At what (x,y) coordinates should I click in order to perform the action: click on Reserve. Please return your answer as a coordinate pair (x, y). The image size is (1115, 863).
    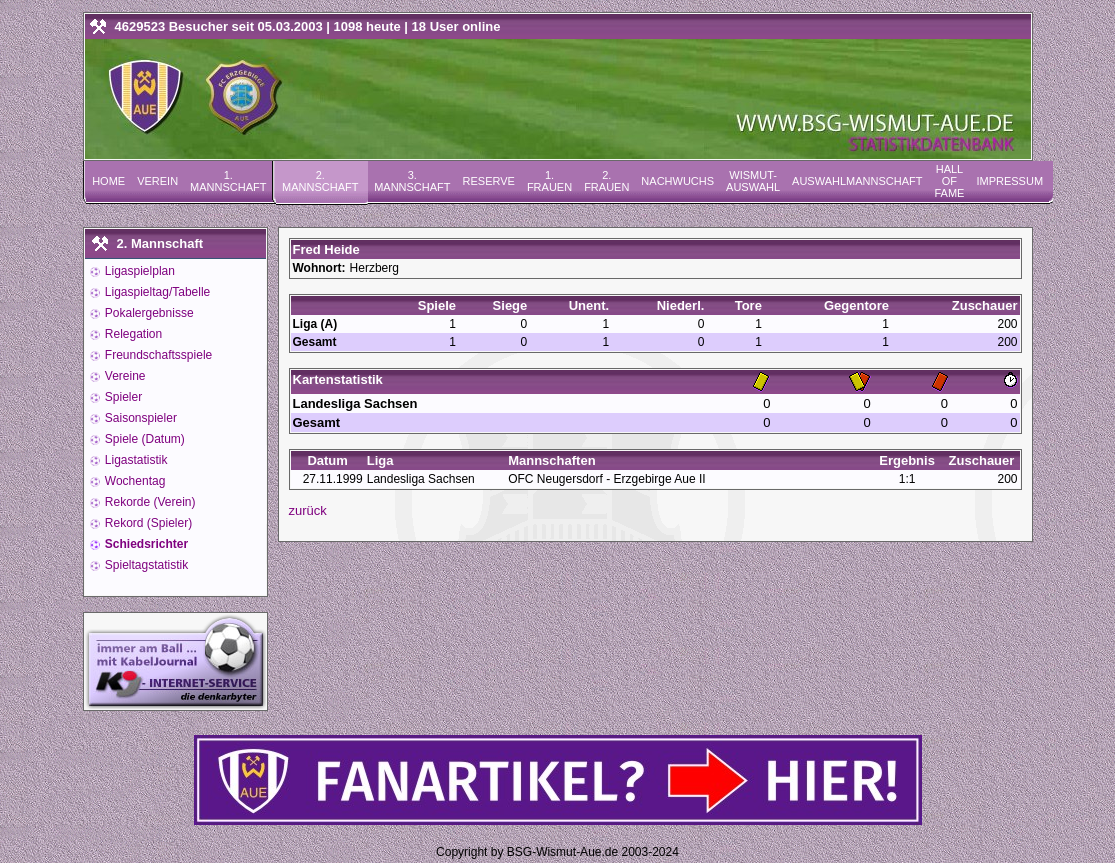
    Looking at the image, I should click on (489, 181).